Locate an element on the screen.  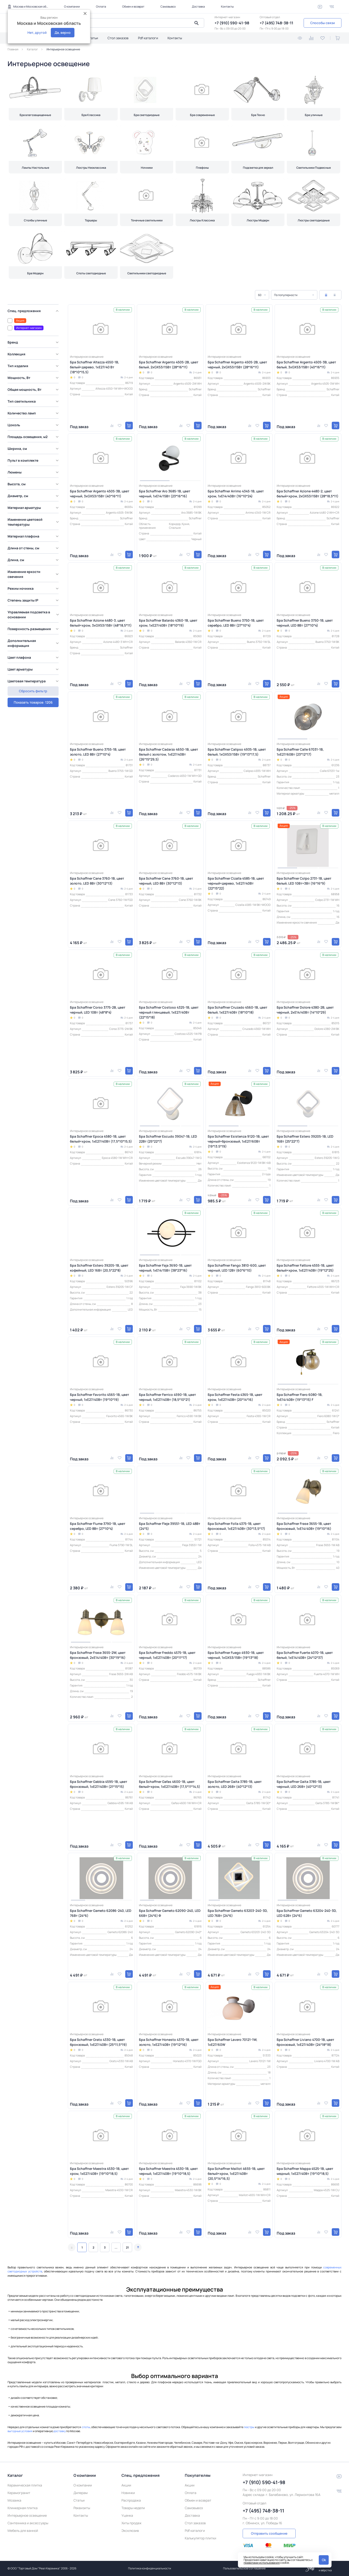
Контакты is located at coordinates (227, 6).